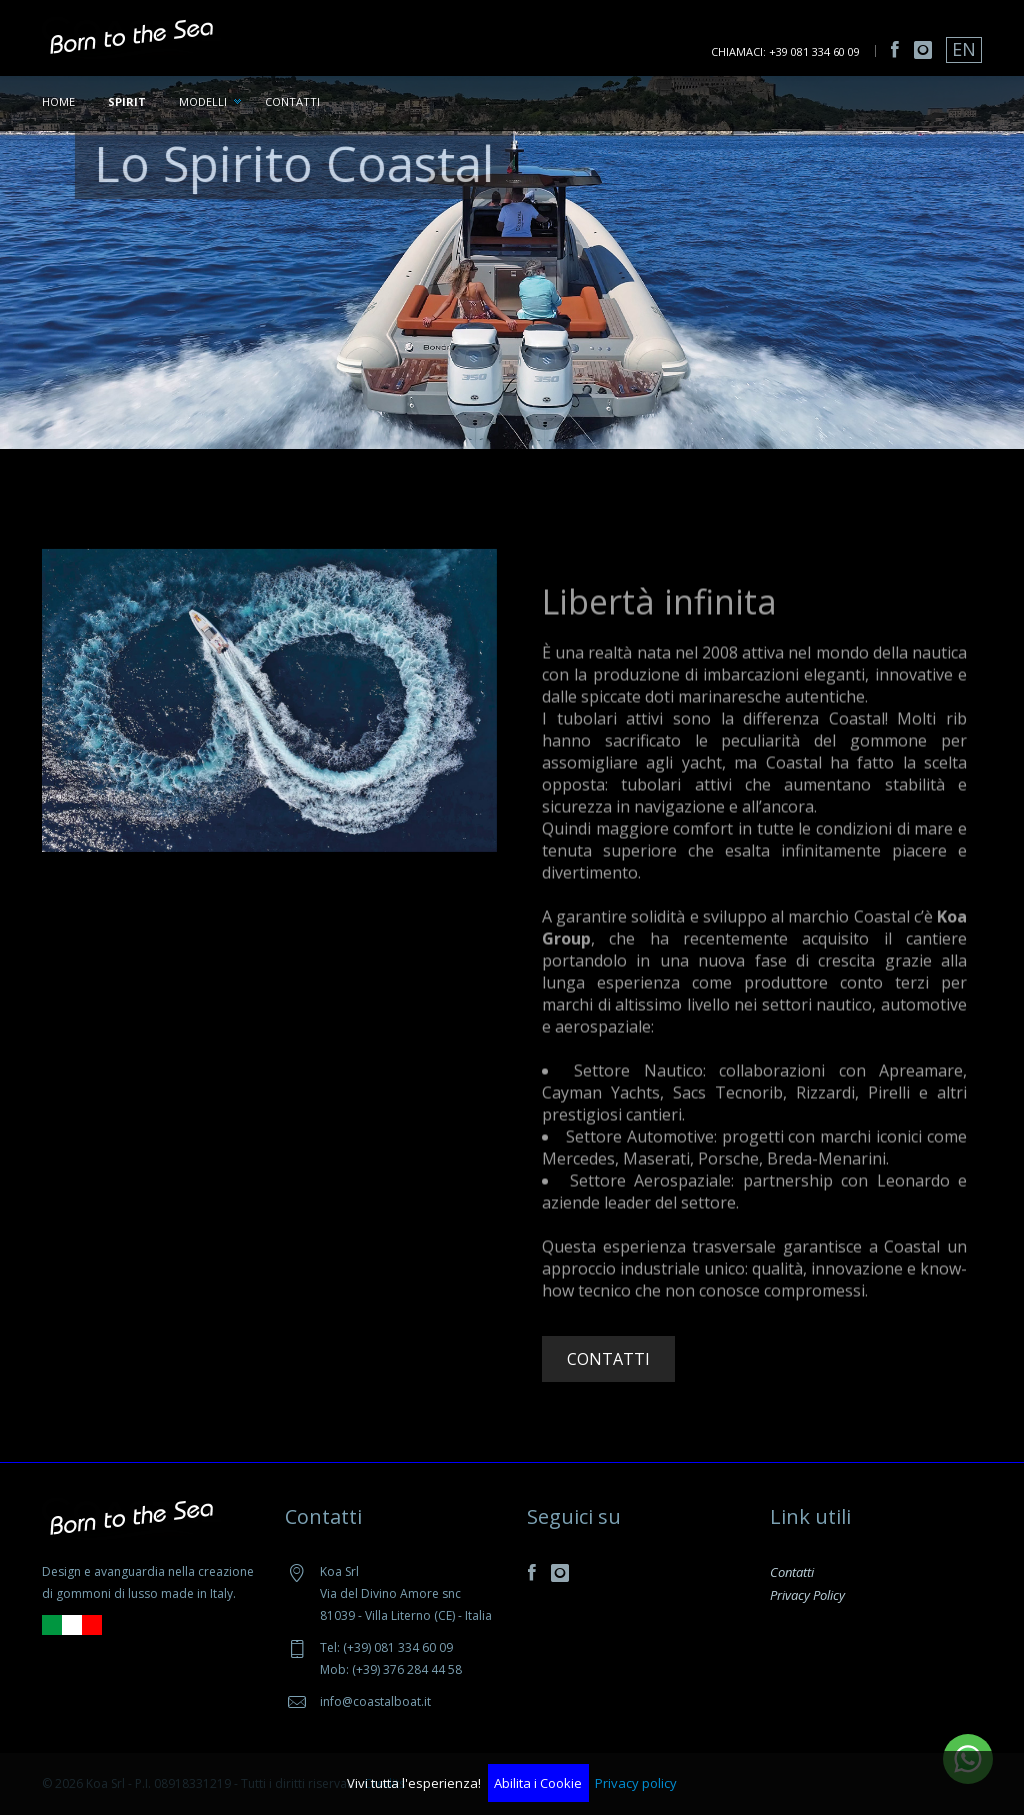  I want to click on EN, so click(964, 49).